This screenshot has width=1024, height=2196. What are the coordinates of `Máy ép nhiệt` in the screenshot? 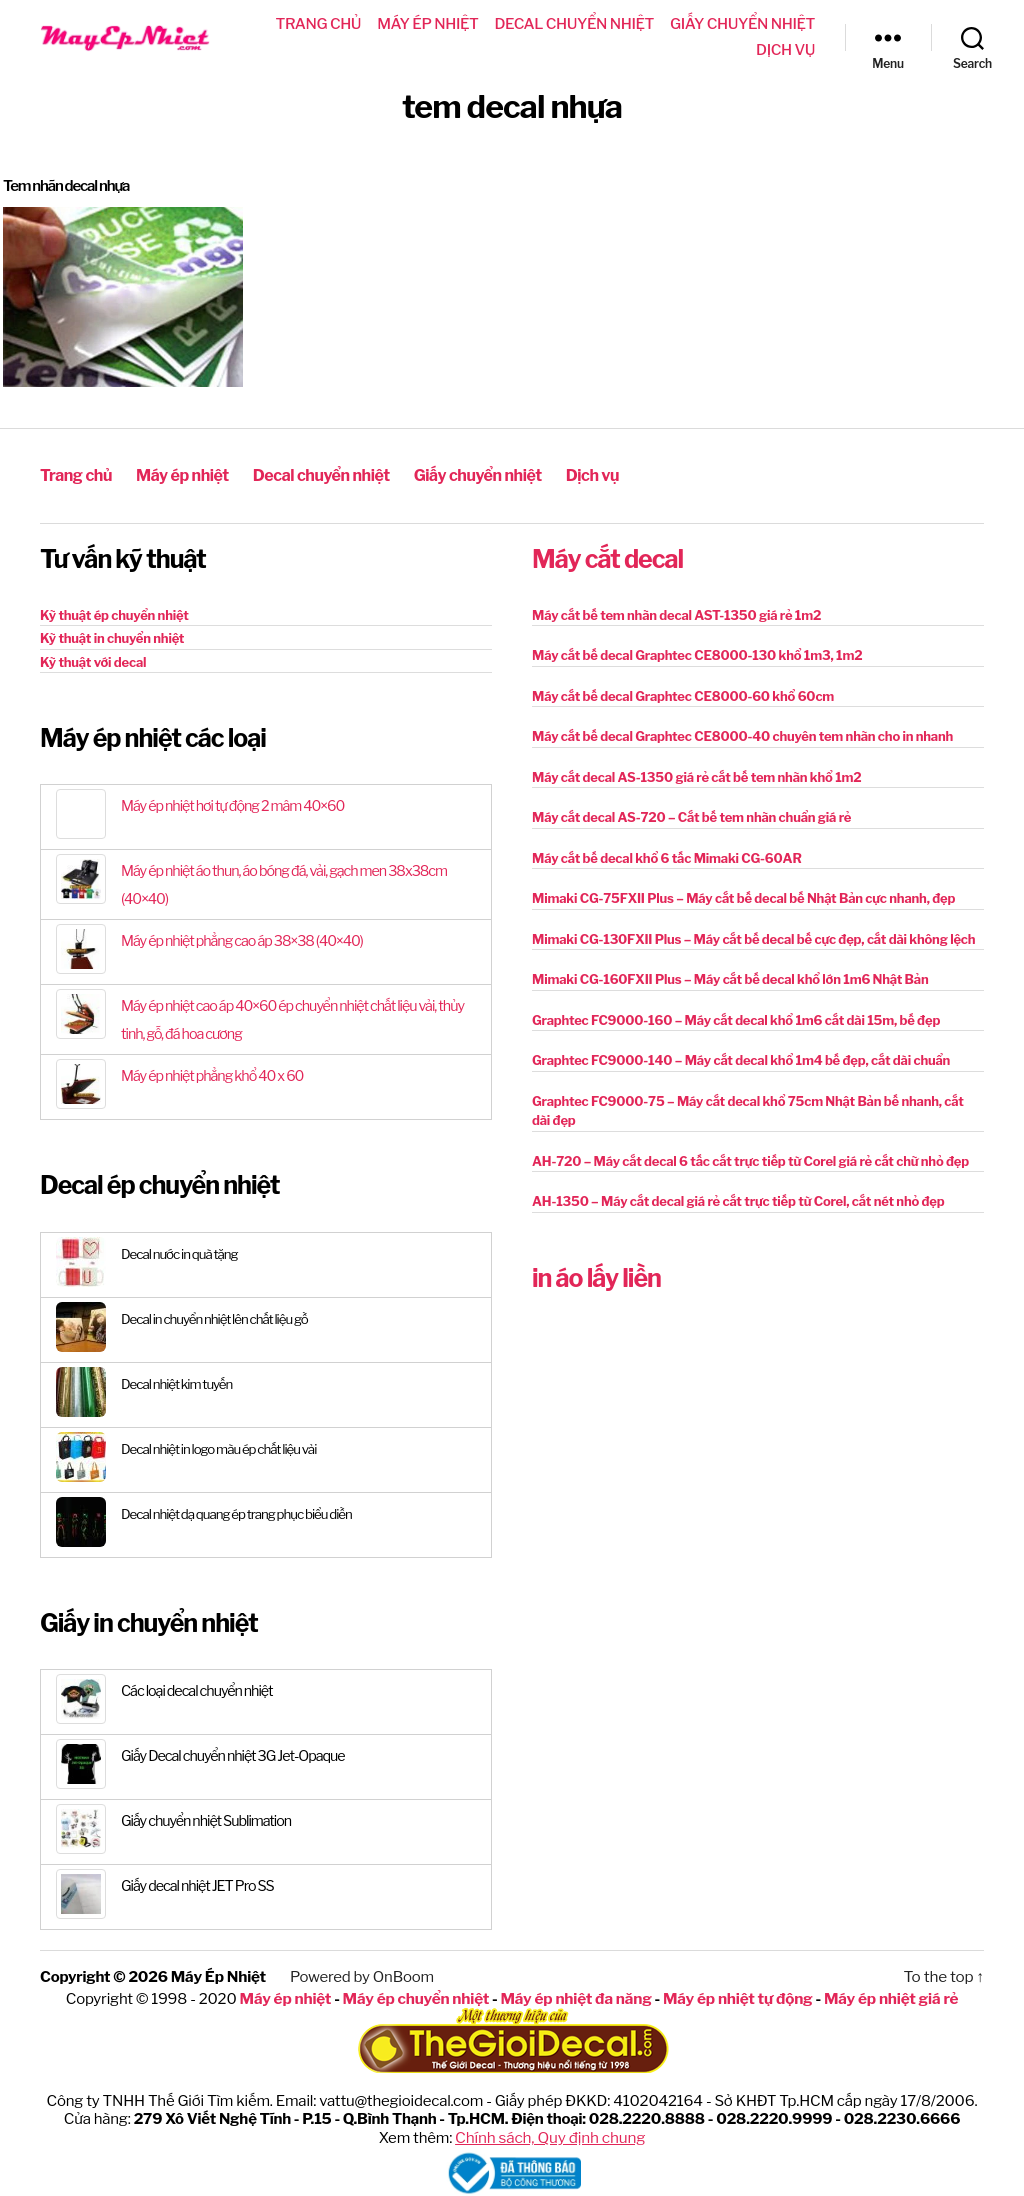 It's located at (427, 24).